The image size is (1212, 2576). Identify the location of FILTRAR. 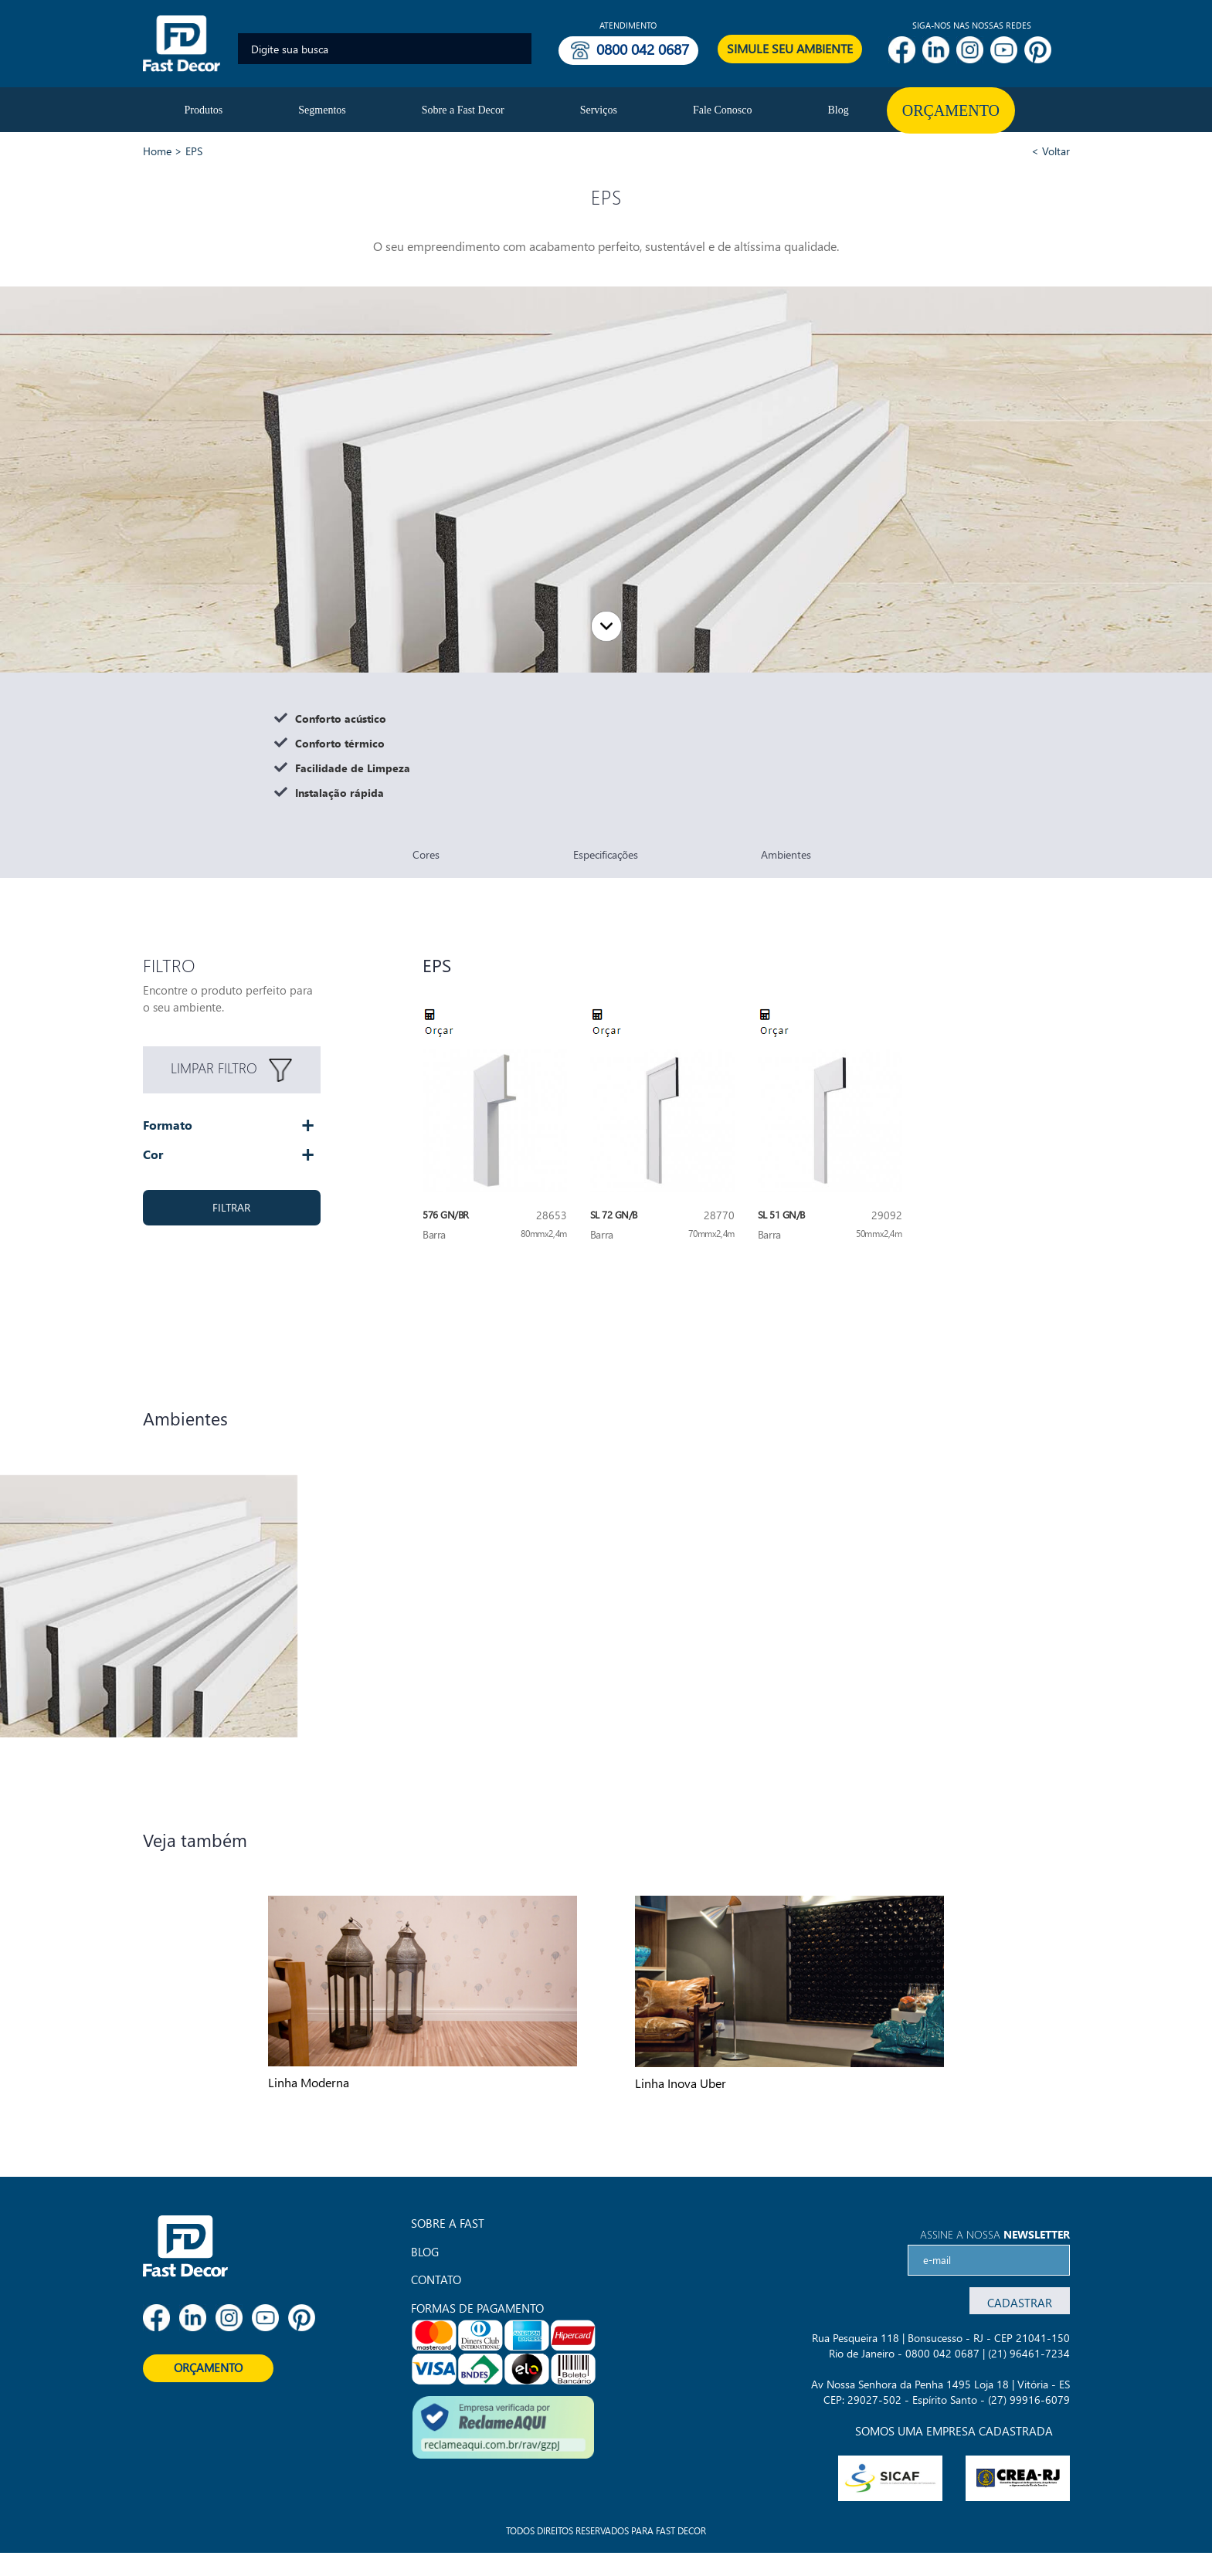
(231, 1207).